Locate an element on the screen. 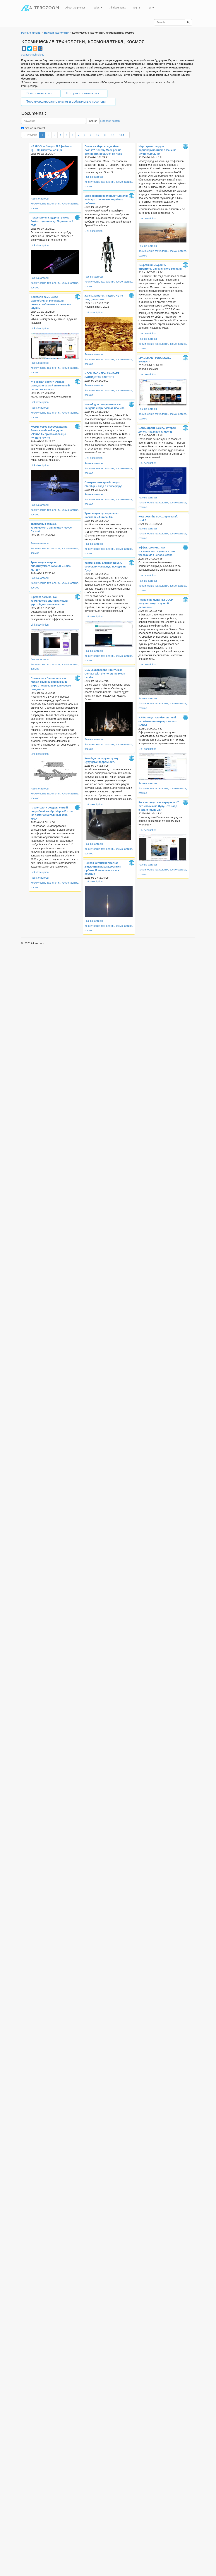 This screenshot has height=2576, width=216. #technology is located at coordinates (37, 54).